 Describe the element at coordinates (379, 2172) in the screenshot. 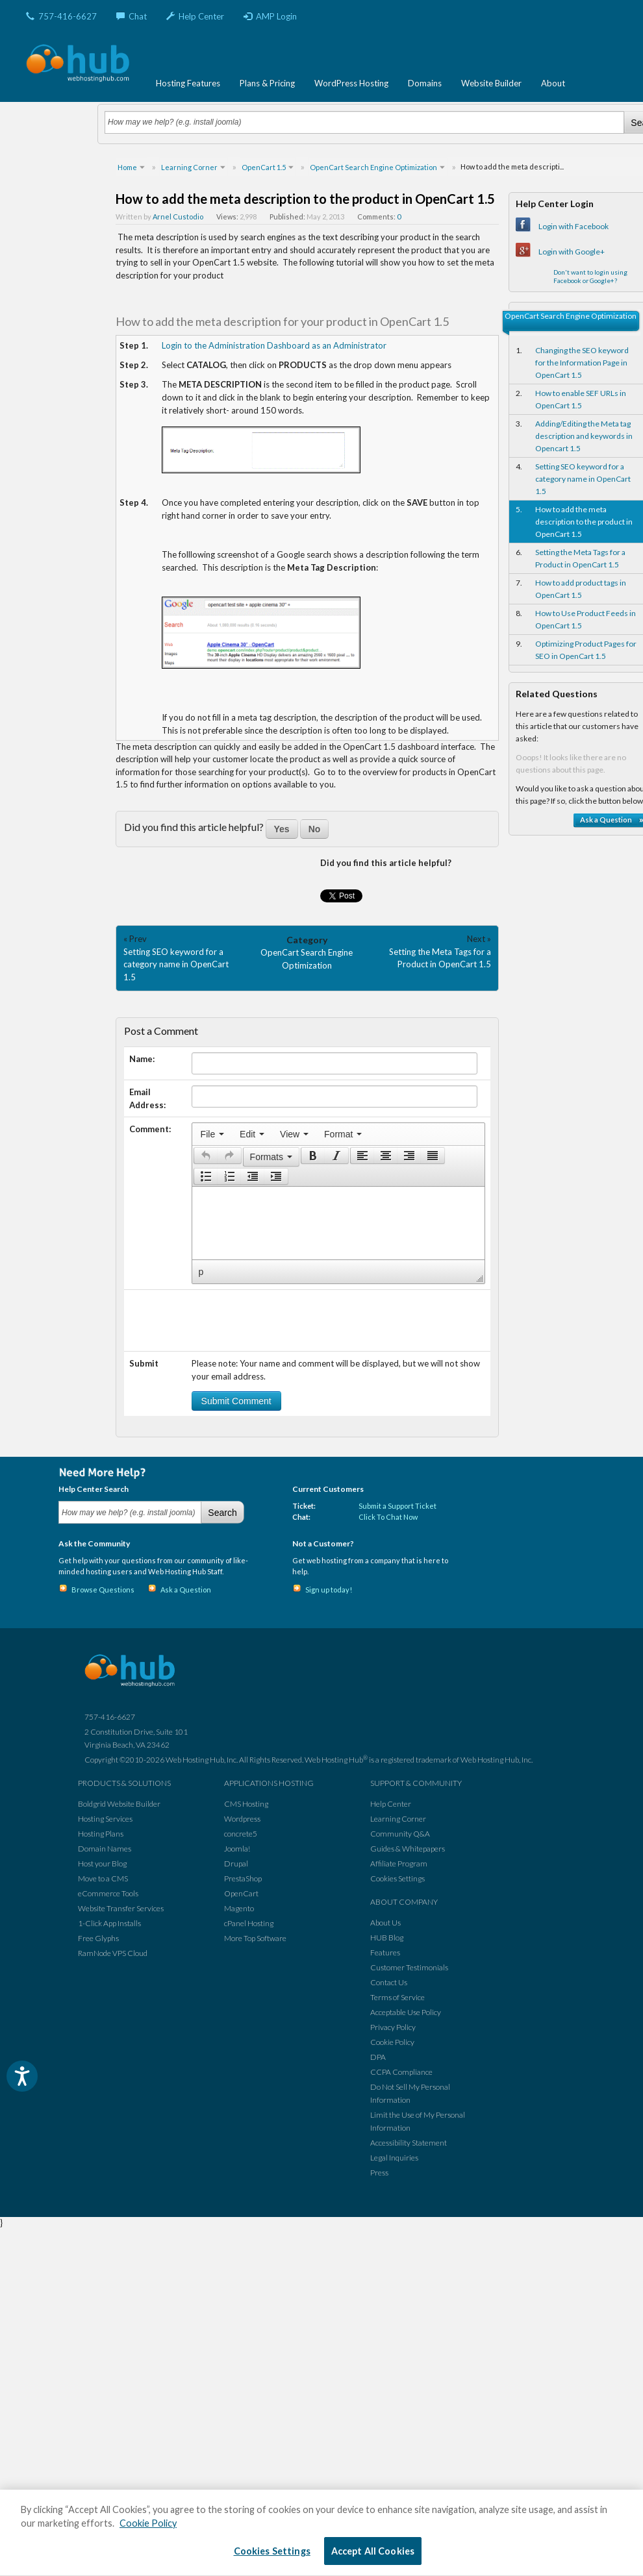

I see `Press` at that location.